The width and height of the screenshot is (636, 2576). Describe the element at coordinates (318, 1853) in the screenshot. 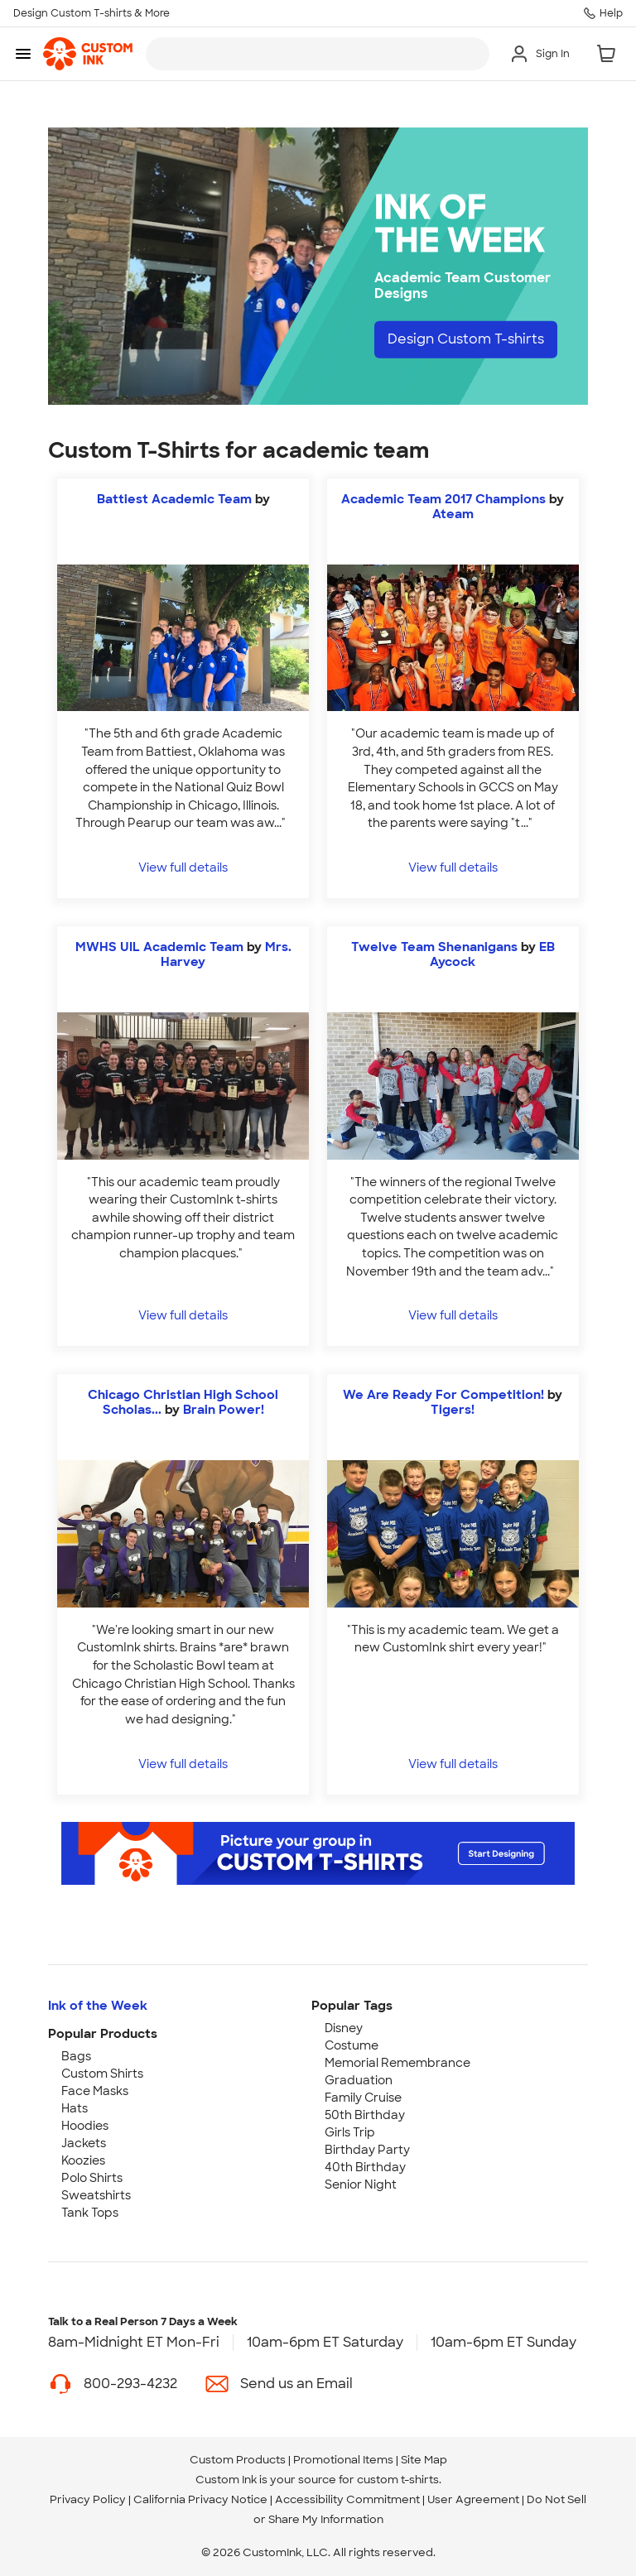

I see `[Start Designing]` at that location.